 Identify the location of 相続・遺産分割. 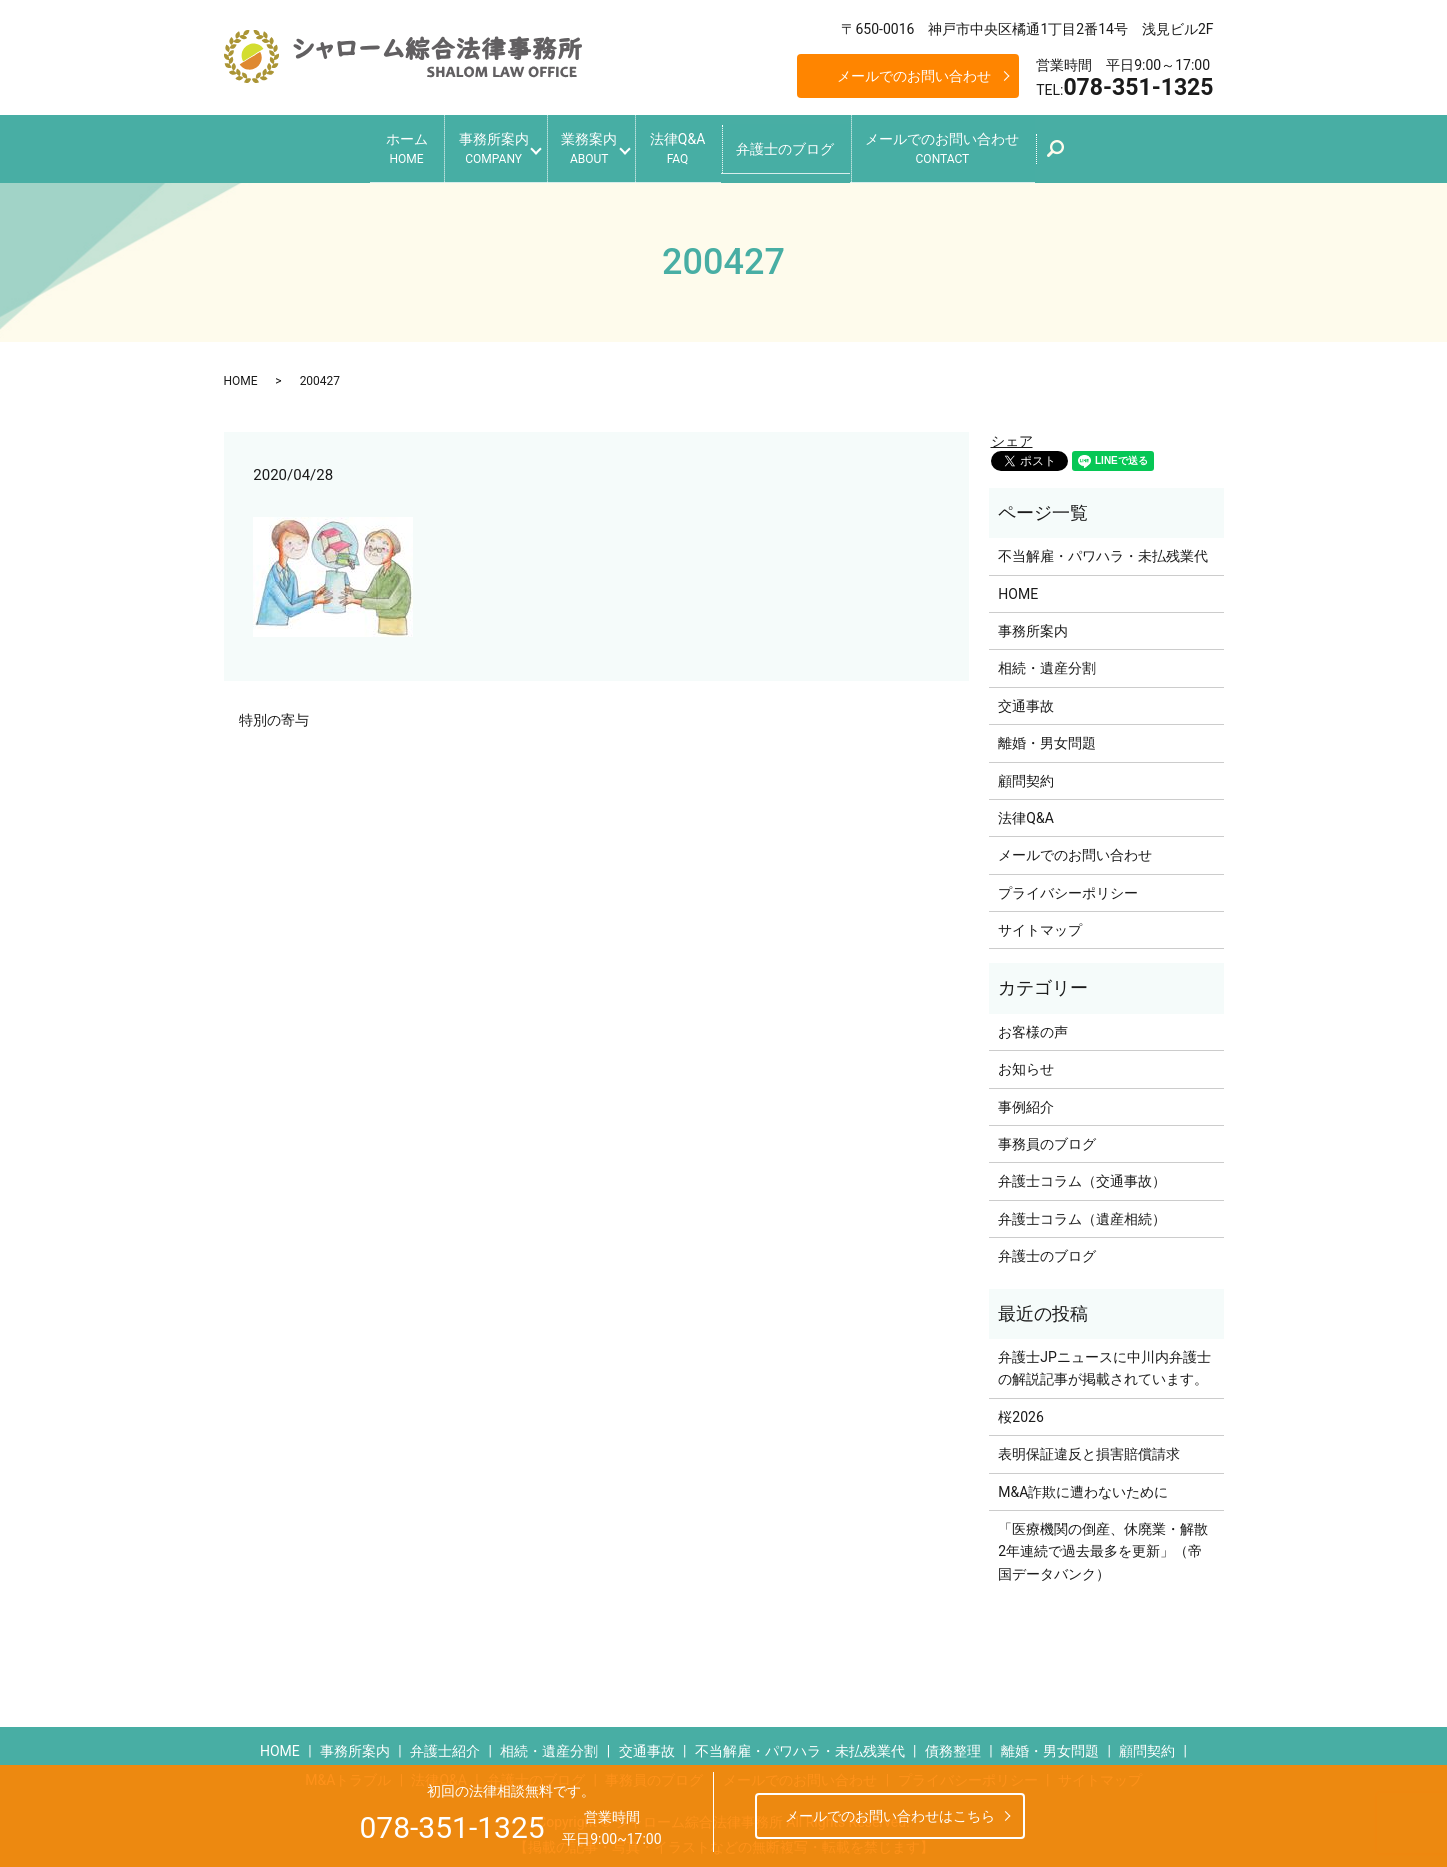
(1047, 661).